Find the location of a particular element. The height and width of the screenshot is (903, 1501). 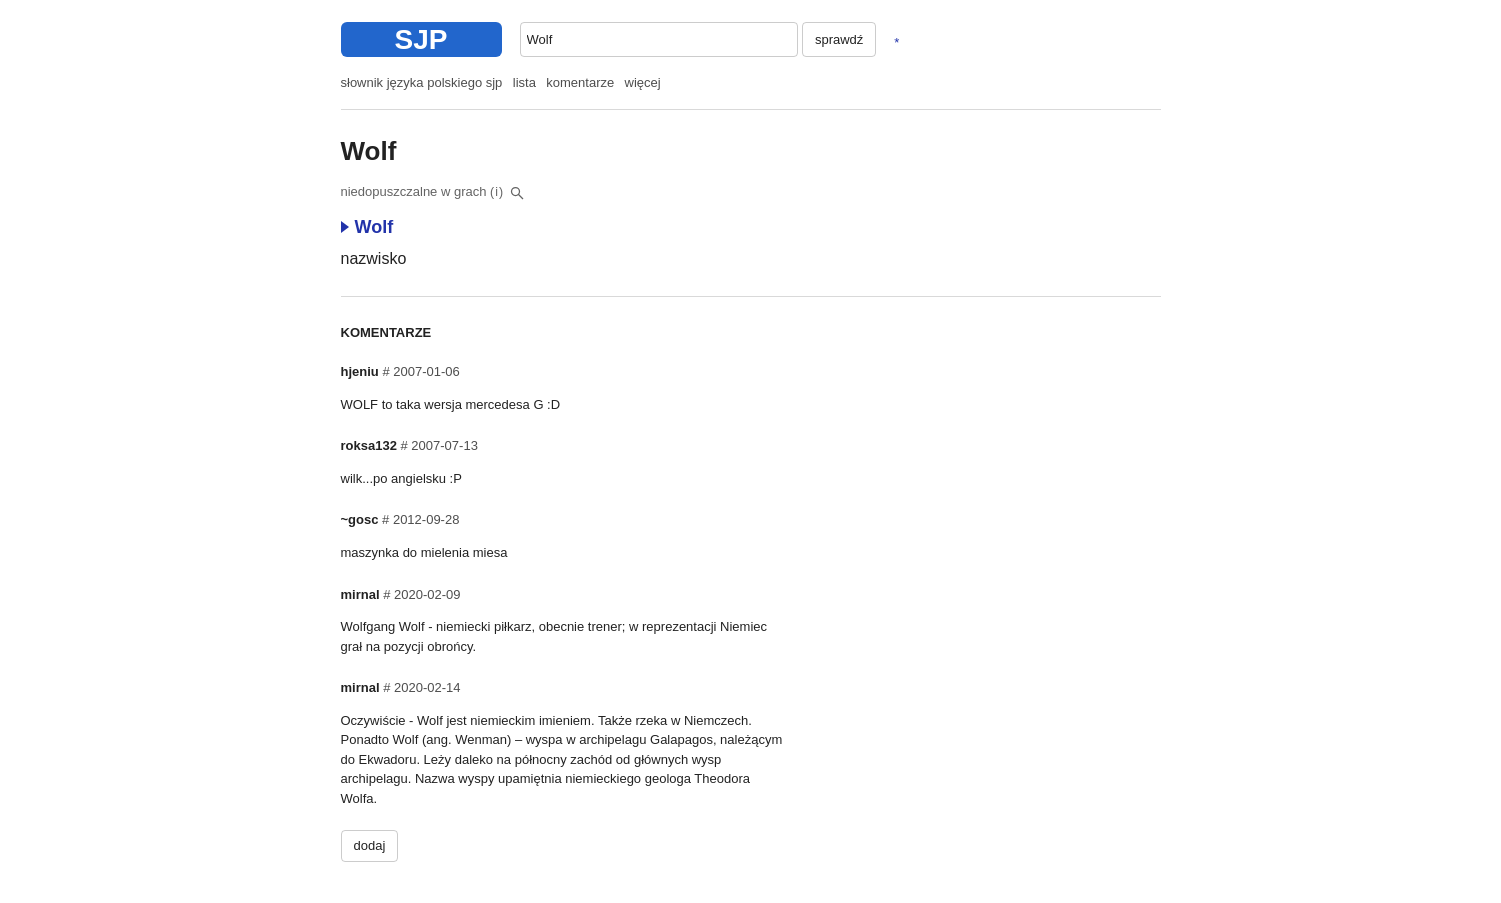

SJP is located at coordinates (421, 39).